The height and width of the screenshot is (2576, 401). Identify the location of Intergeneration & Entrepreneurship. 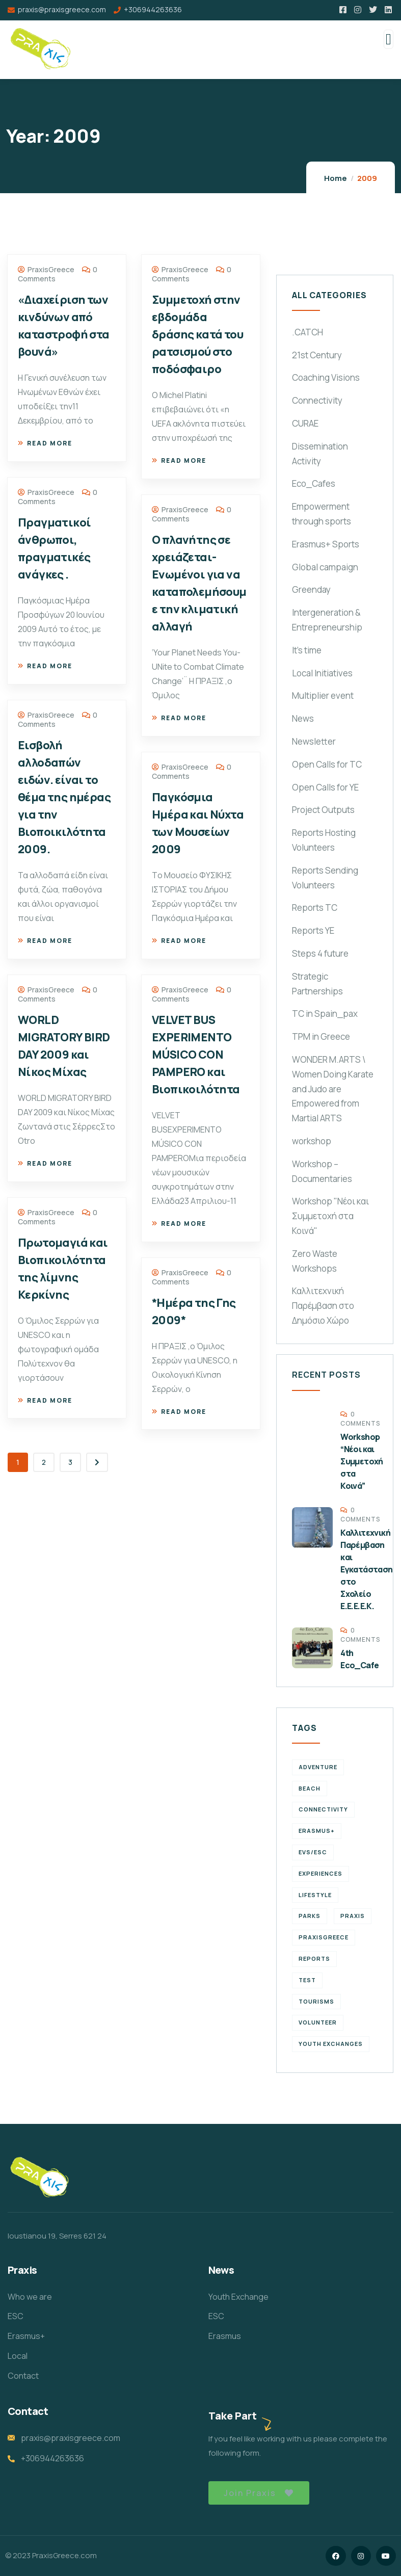
(327, 620).